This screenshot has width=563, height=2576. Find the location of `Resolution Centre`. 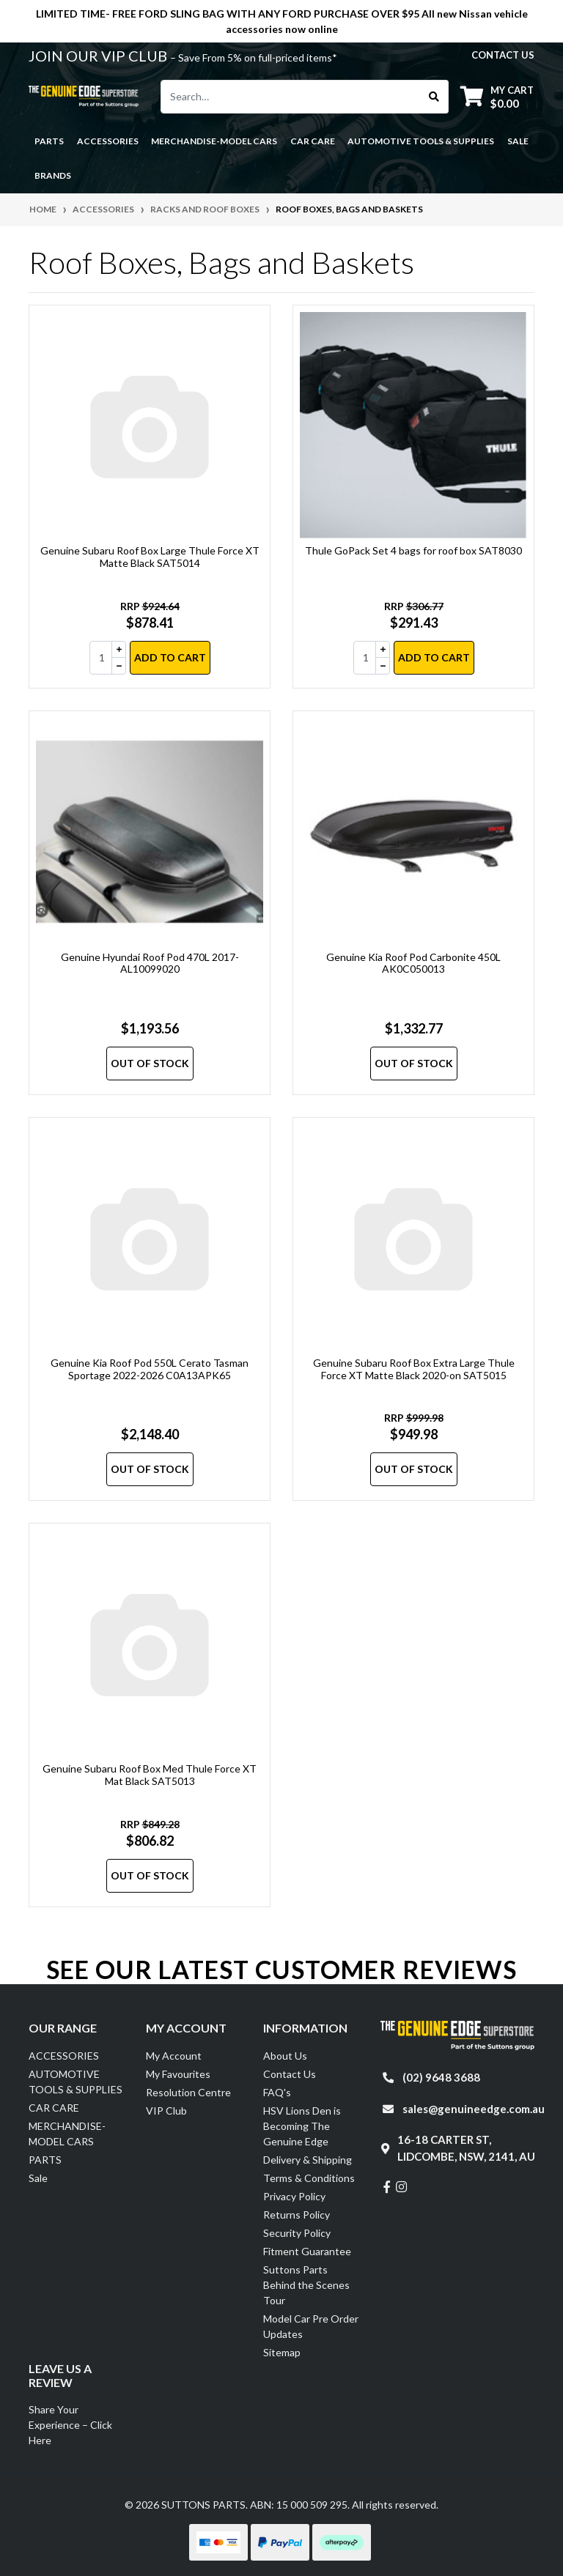

Resolution Centre is located at coordinates (188, 2092).